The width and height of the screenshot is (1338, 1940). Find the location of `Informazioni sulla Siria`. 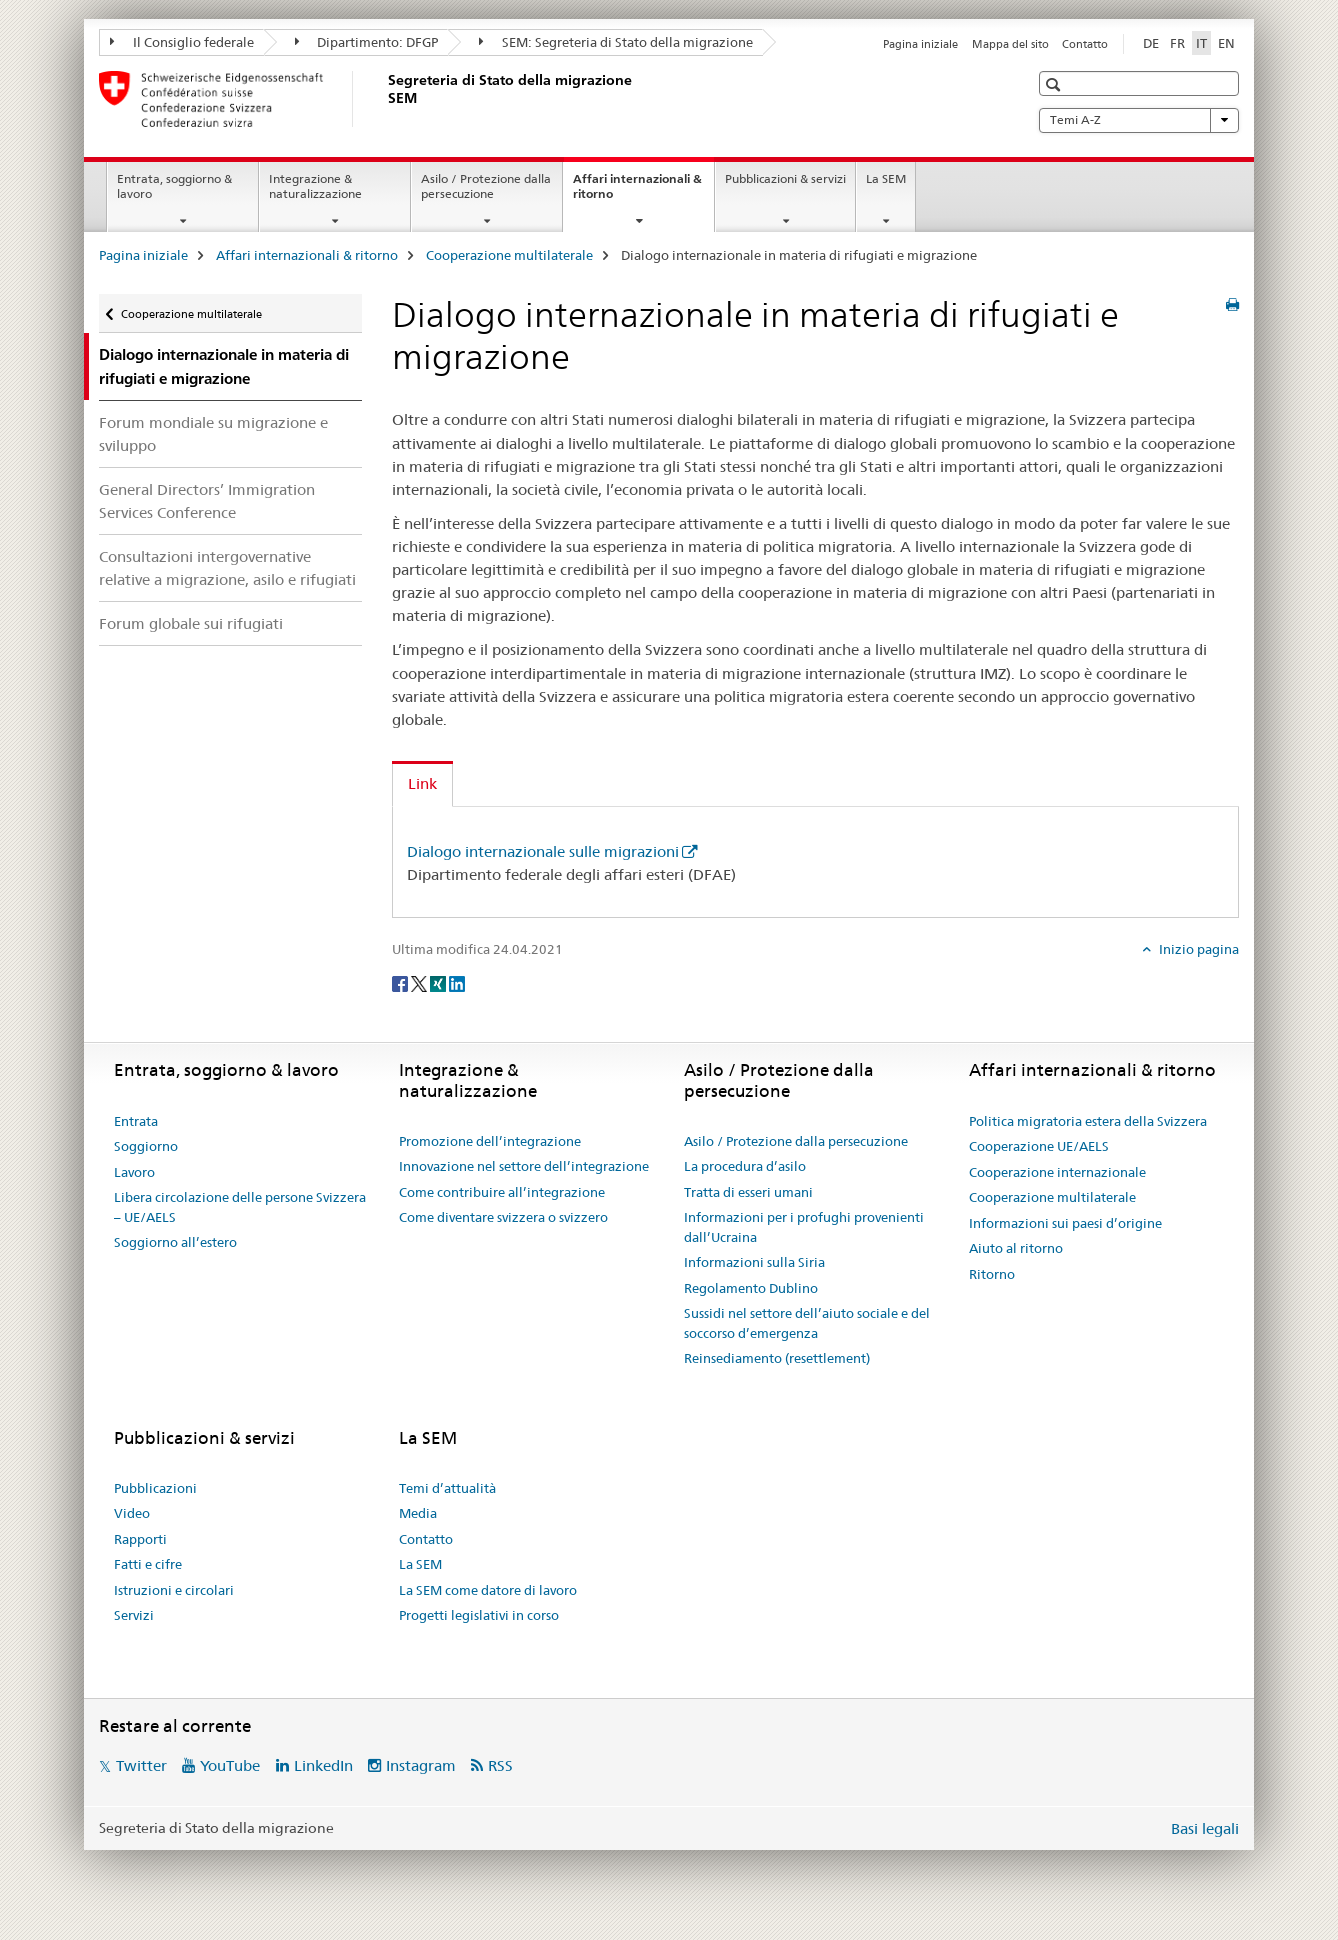

Informazioni sulla Siria is located at coordinates (754, 1262).